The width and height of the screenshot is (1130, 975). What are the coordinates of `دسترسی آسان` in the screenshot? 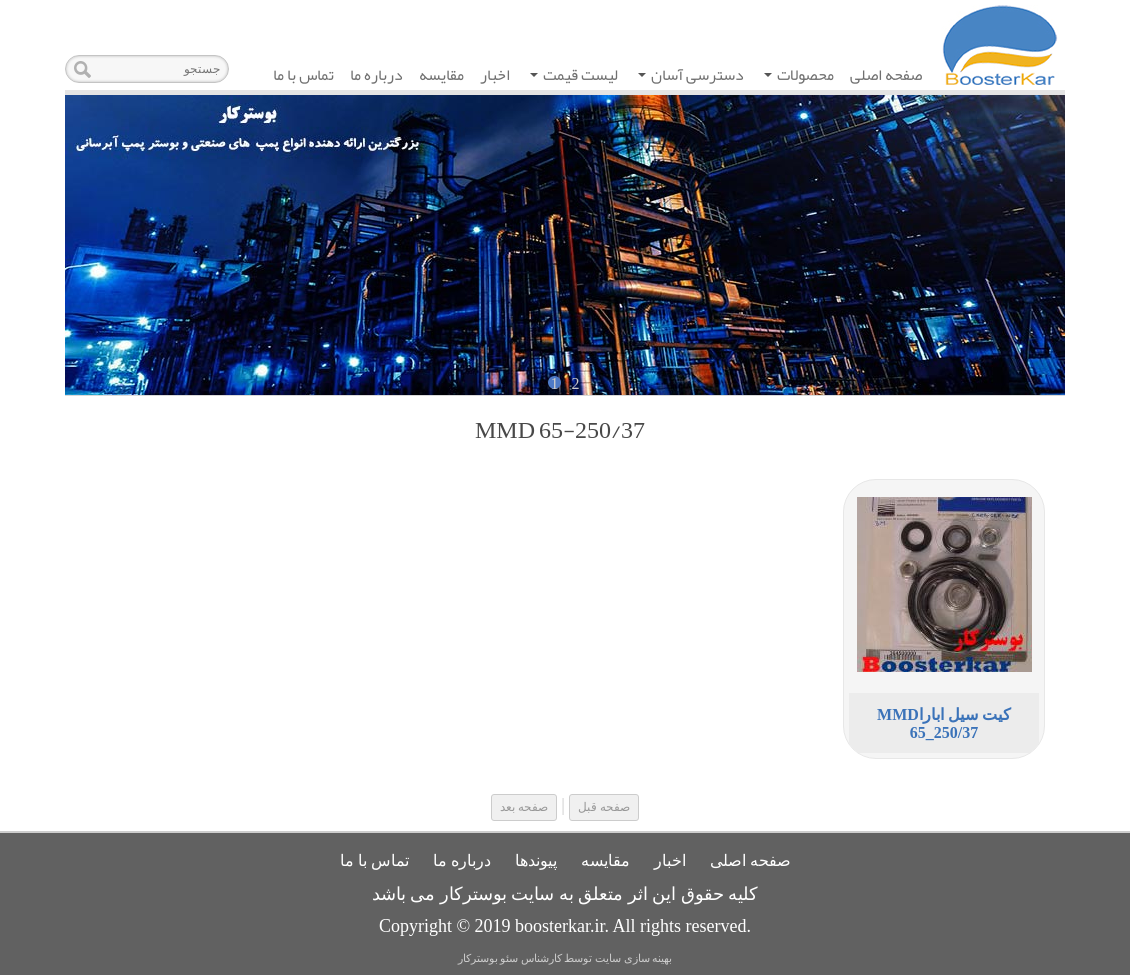 It's located at (691, 76).